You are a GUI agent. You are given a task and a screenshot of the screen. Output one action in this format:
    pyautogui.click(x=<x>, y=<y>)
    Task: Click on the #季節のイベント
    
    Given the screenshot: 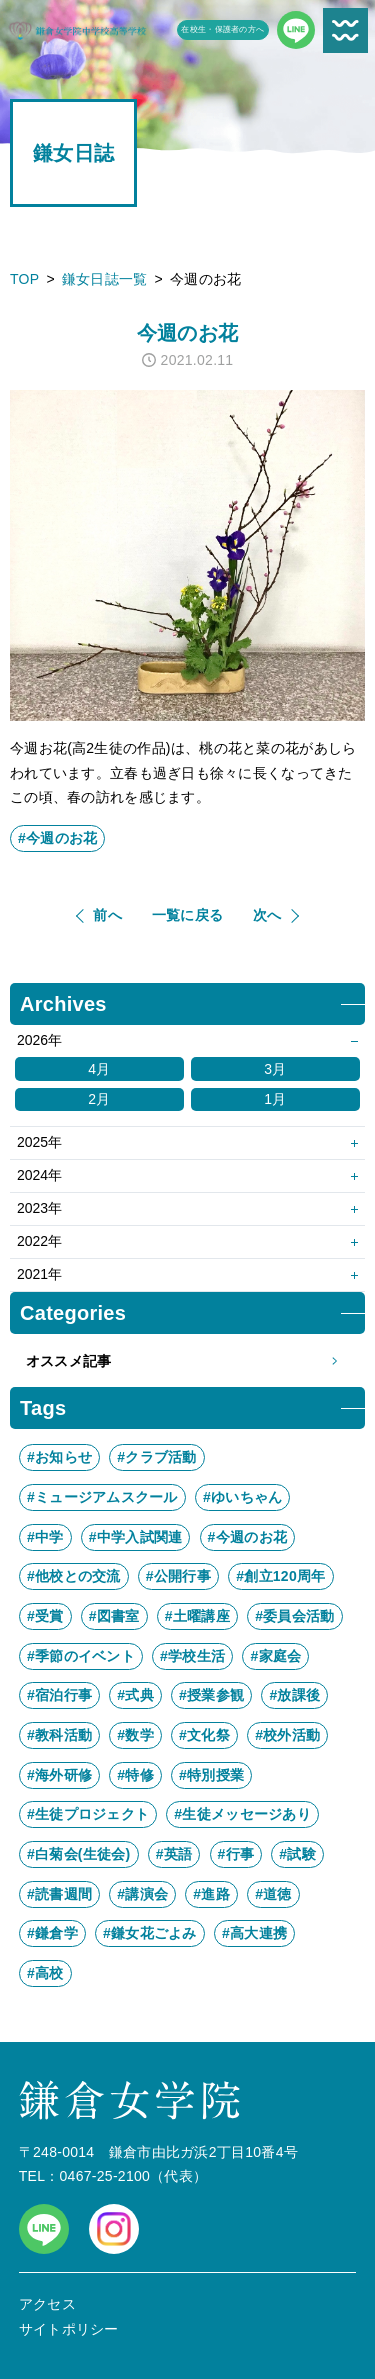 What is the action you would take?
    pyautogui.click(x=81, y=1656)
    